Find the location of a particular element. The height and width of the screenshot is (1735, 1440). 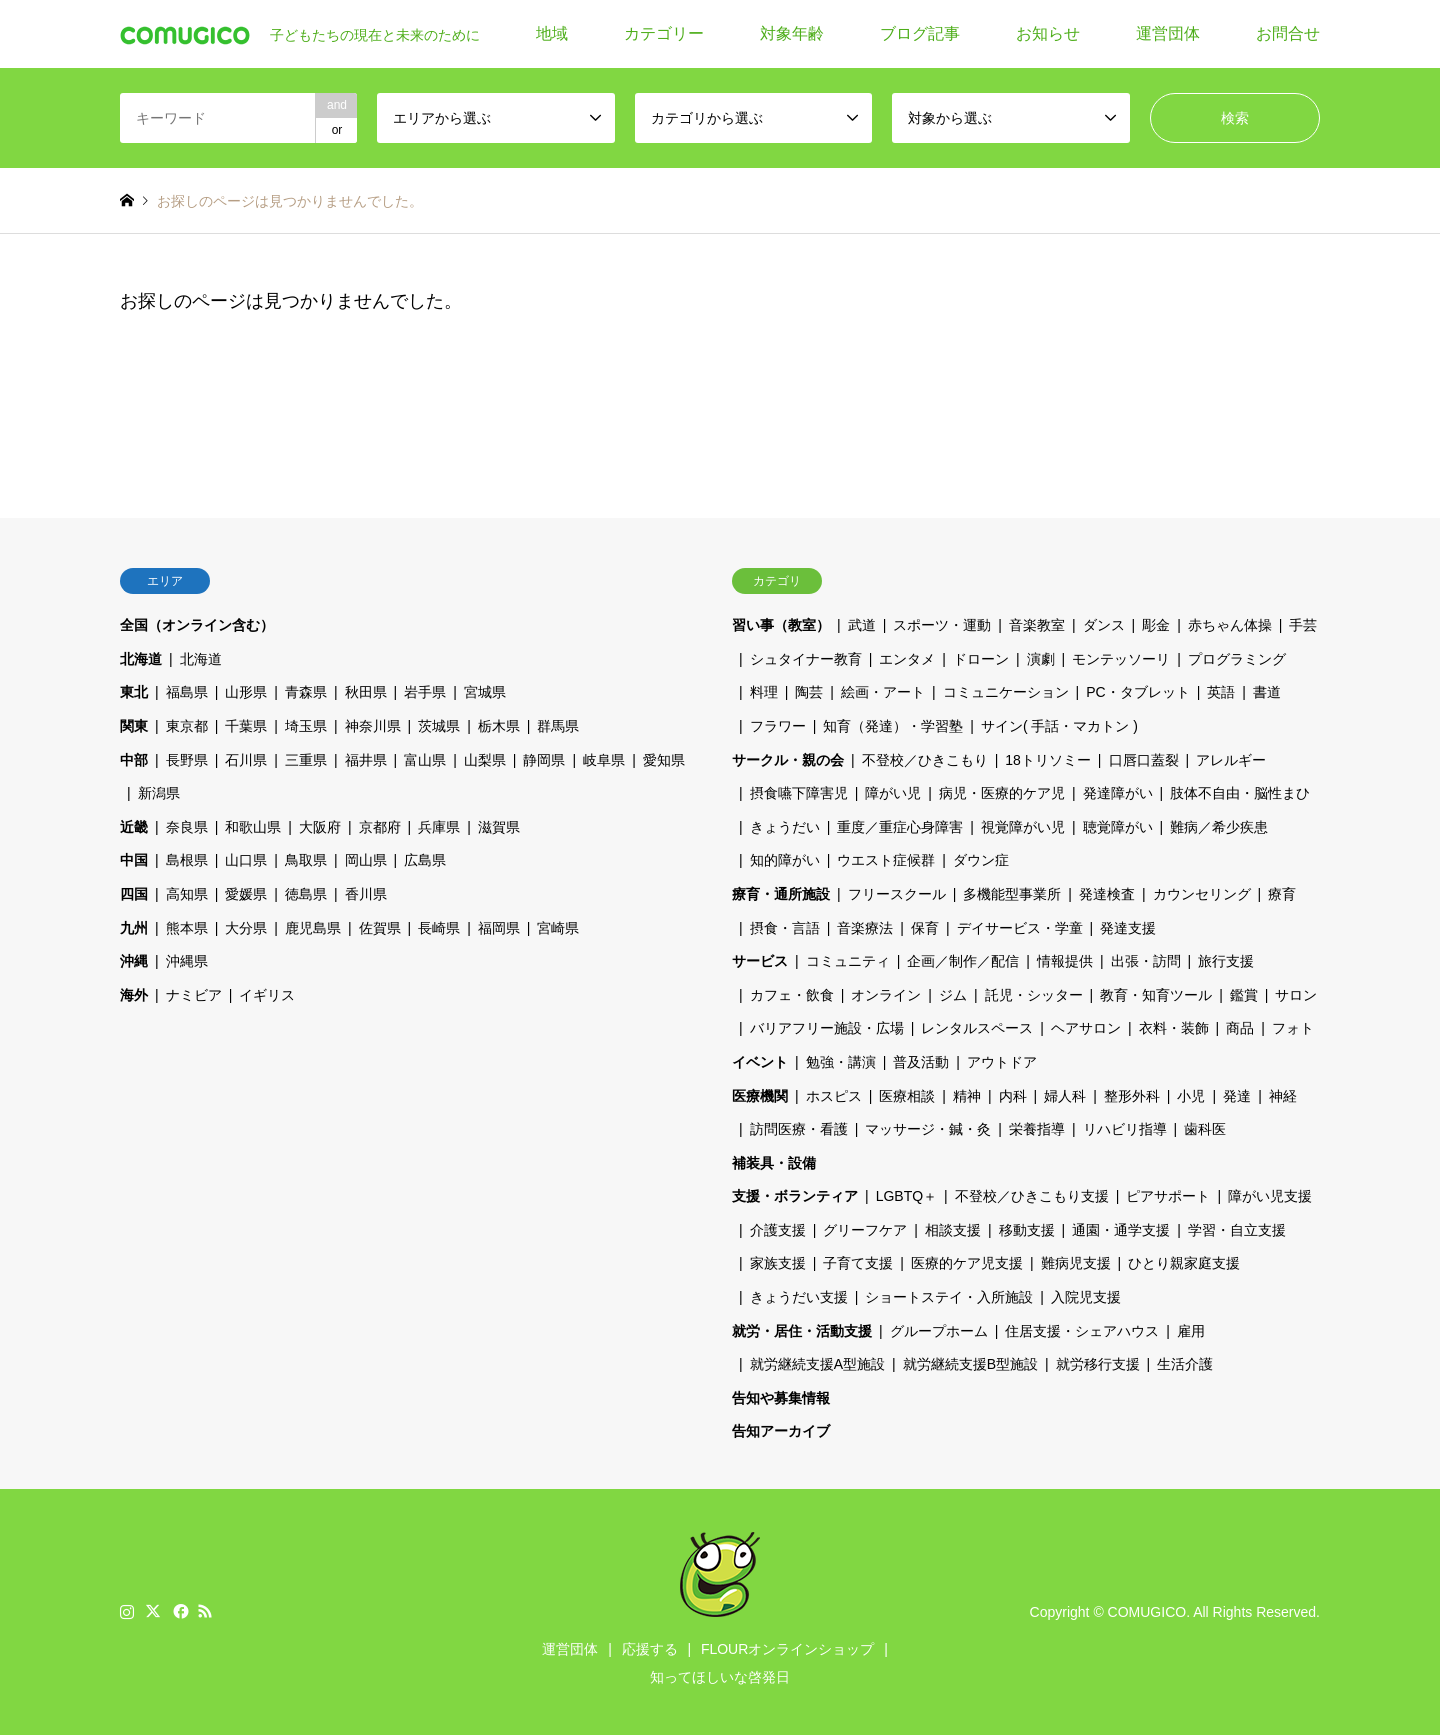

北海道 is located at coordinates (141, 659).